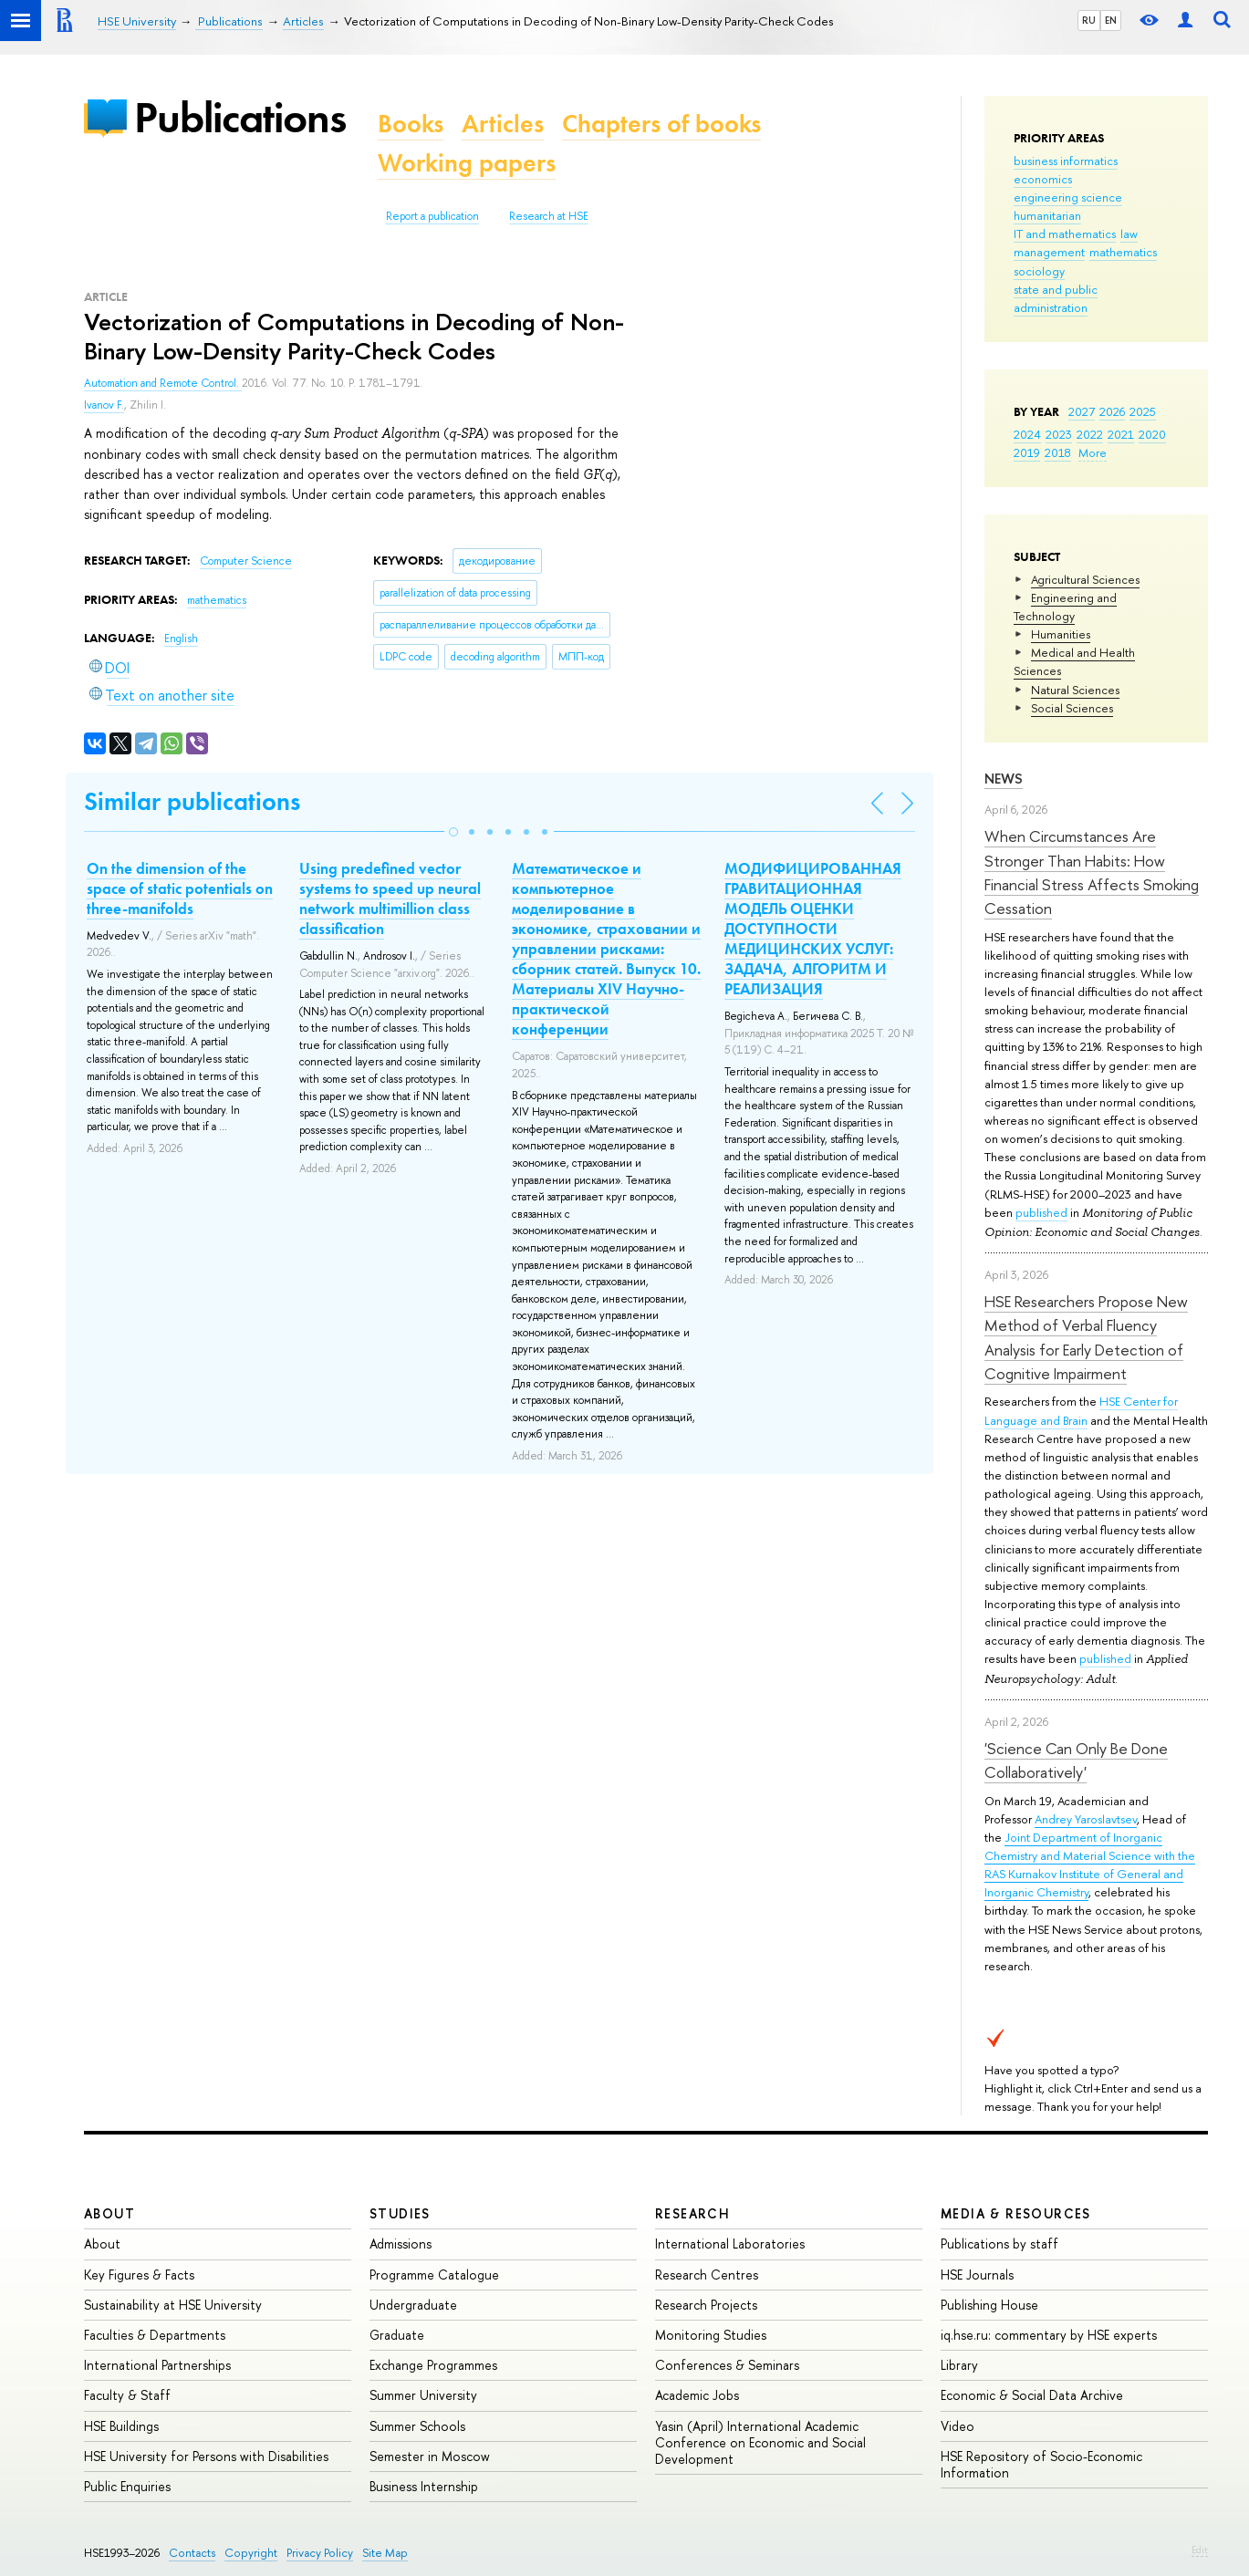 The height and width of the screenshot is (2576, 1249). Describe the element at coordinates (385, 2552) in the screenshot. I see `Site Map` at that location.